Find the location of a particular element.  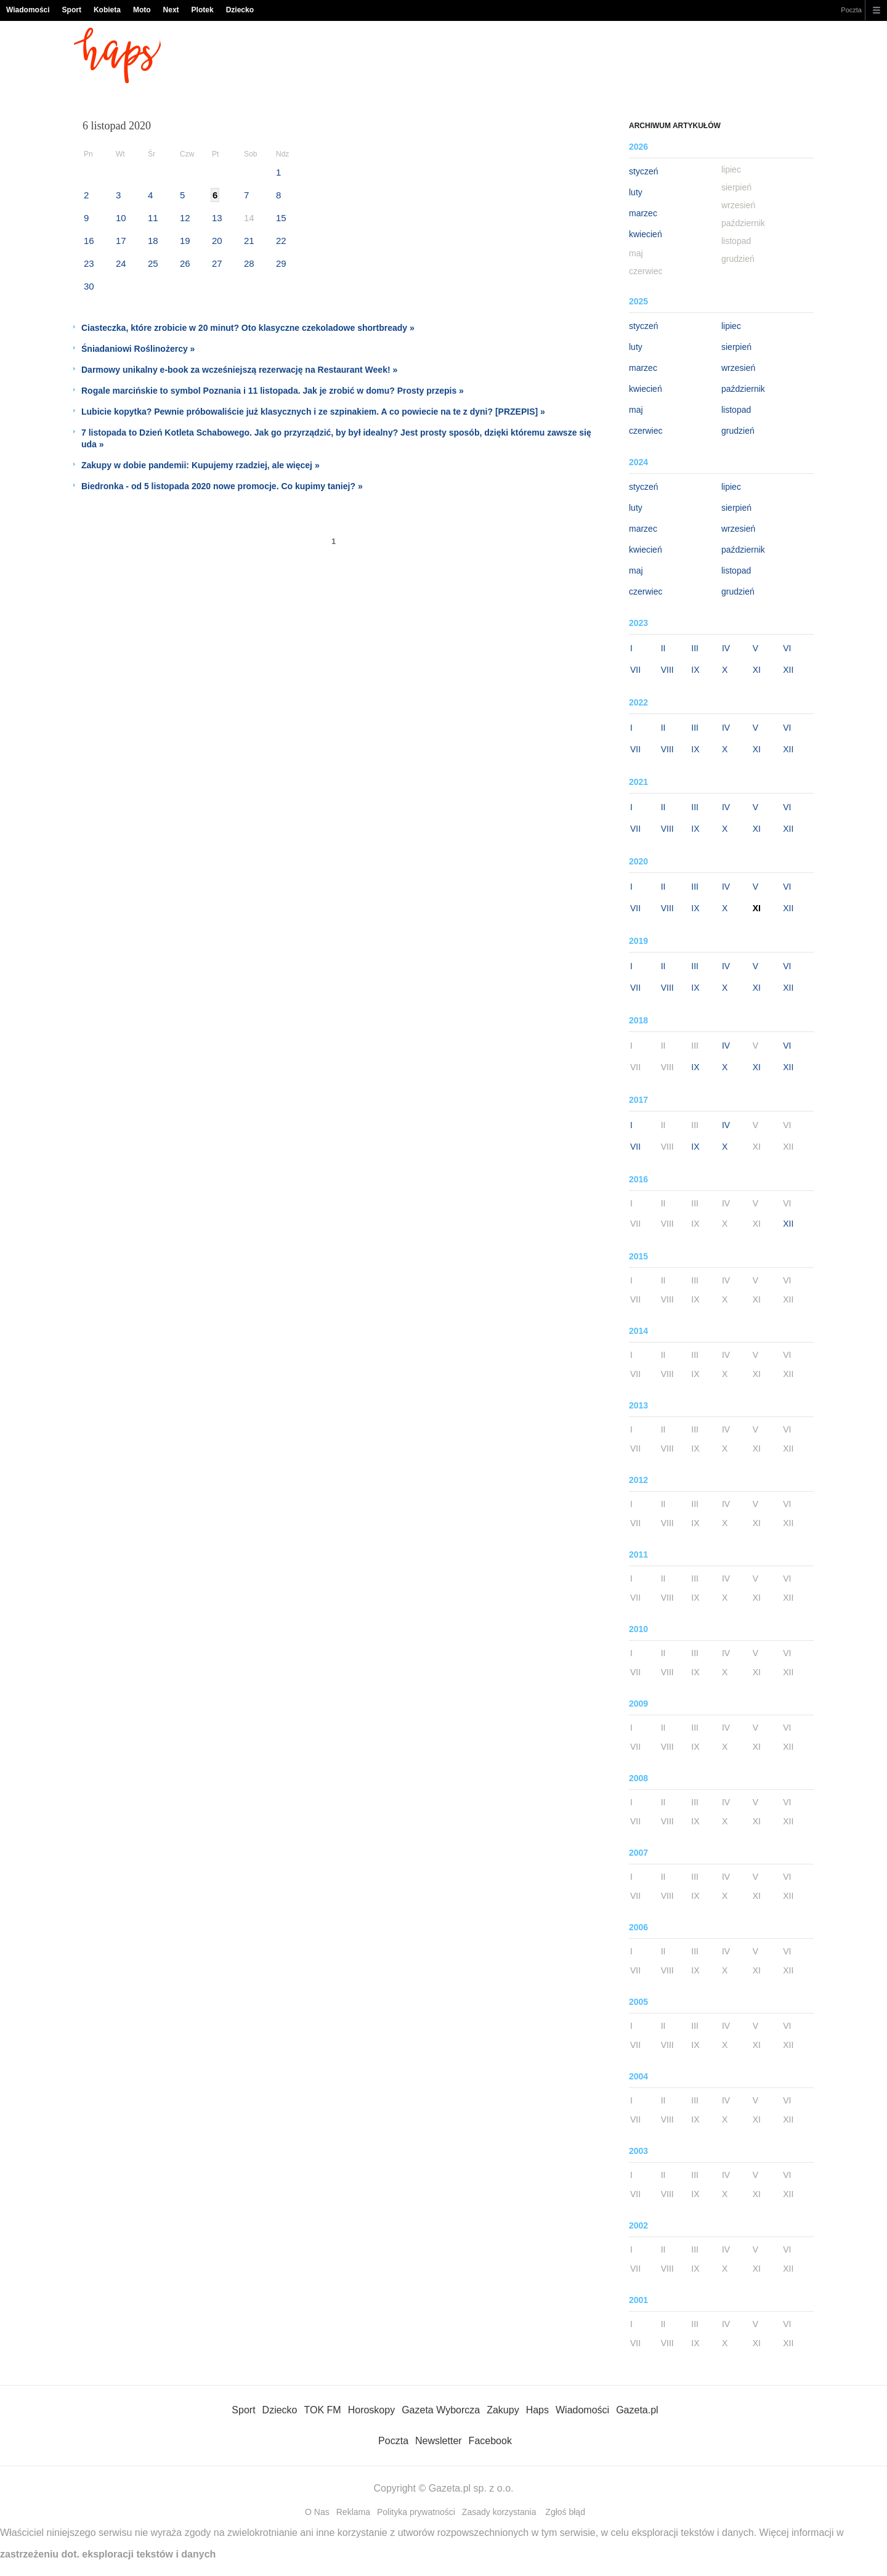

III is located at coordinates (695, 648).